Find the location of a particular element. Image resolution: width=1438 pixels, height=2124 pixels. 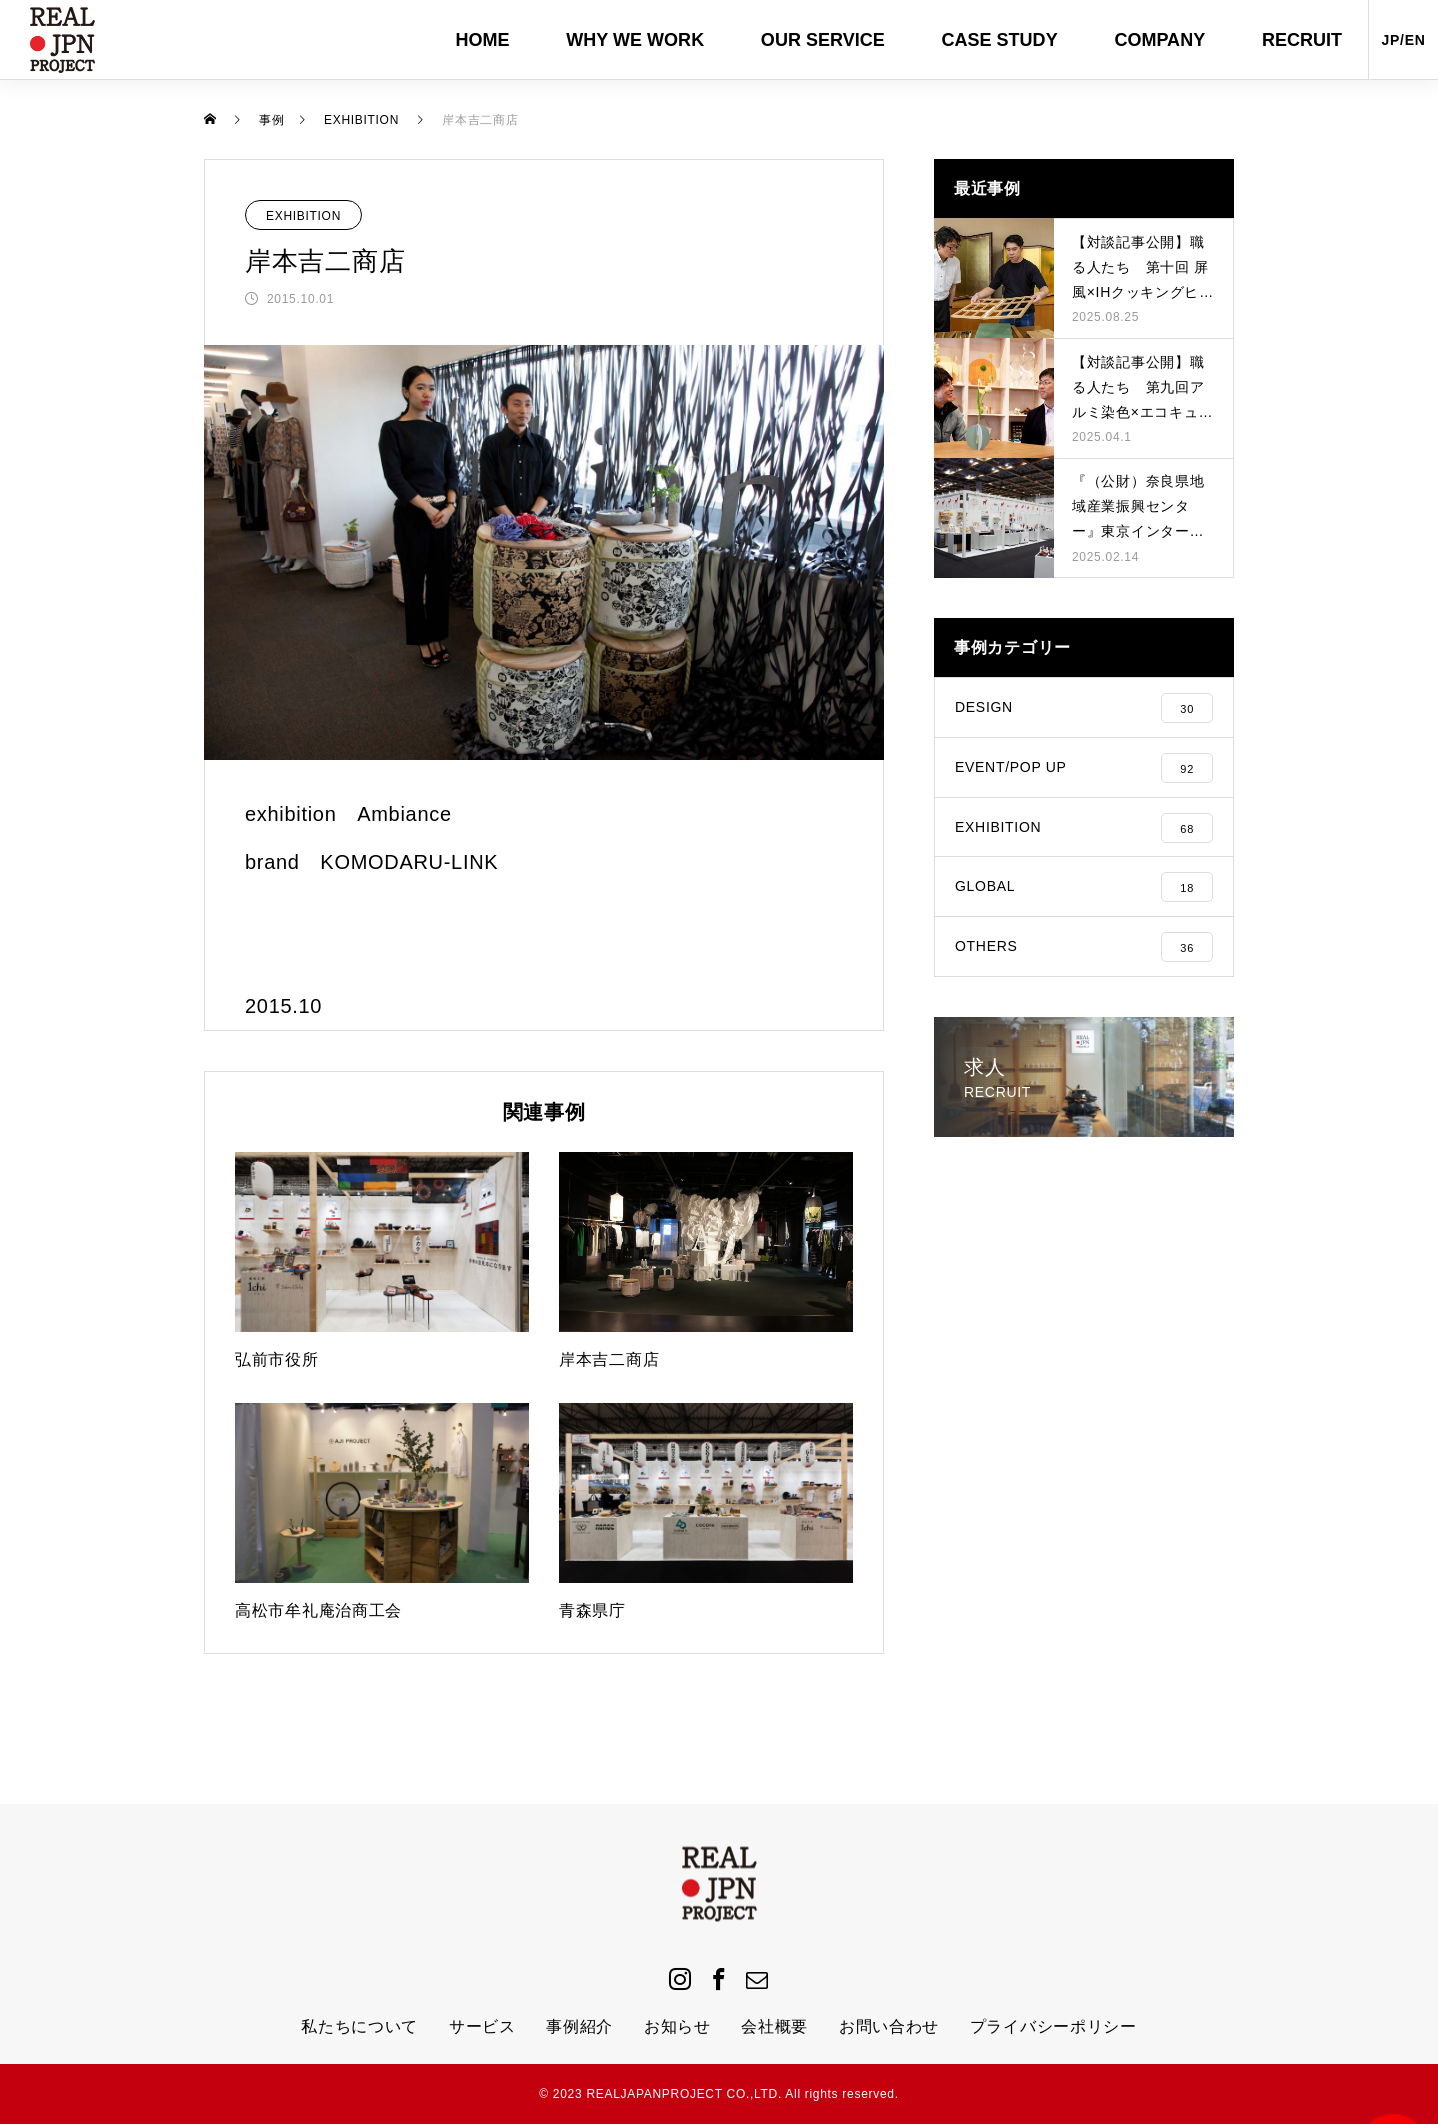

サービス is located at coordinates (482, 2026).